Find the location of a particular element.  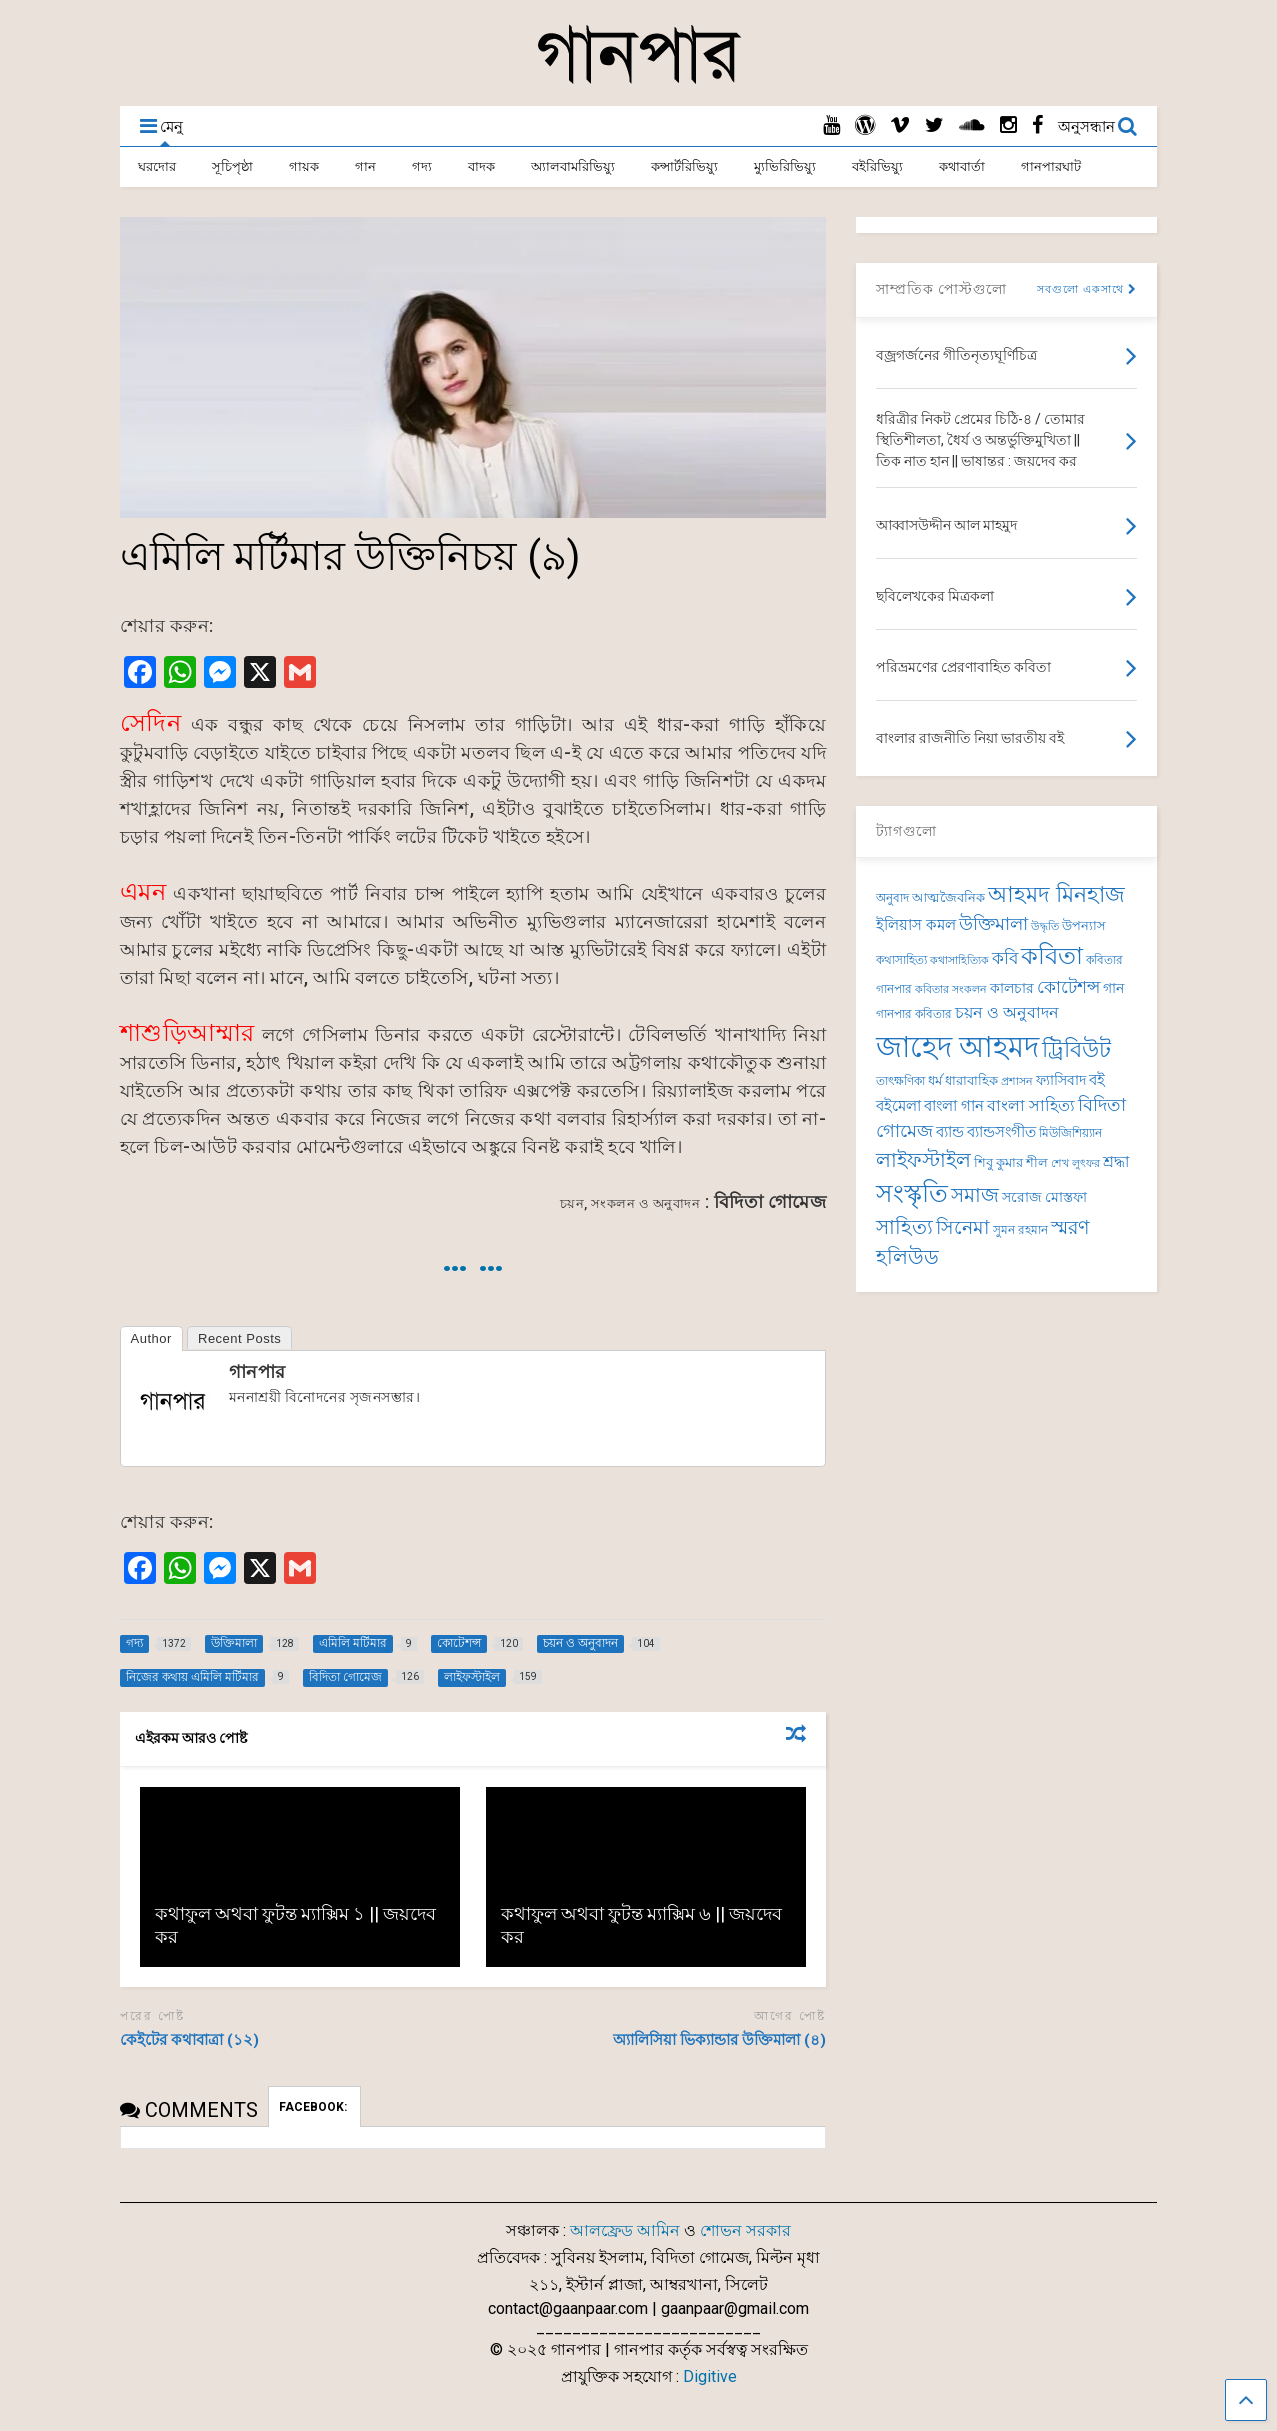

ধর্ম [ধর্ম (81 items)] is located at coordinates (935, 1080).